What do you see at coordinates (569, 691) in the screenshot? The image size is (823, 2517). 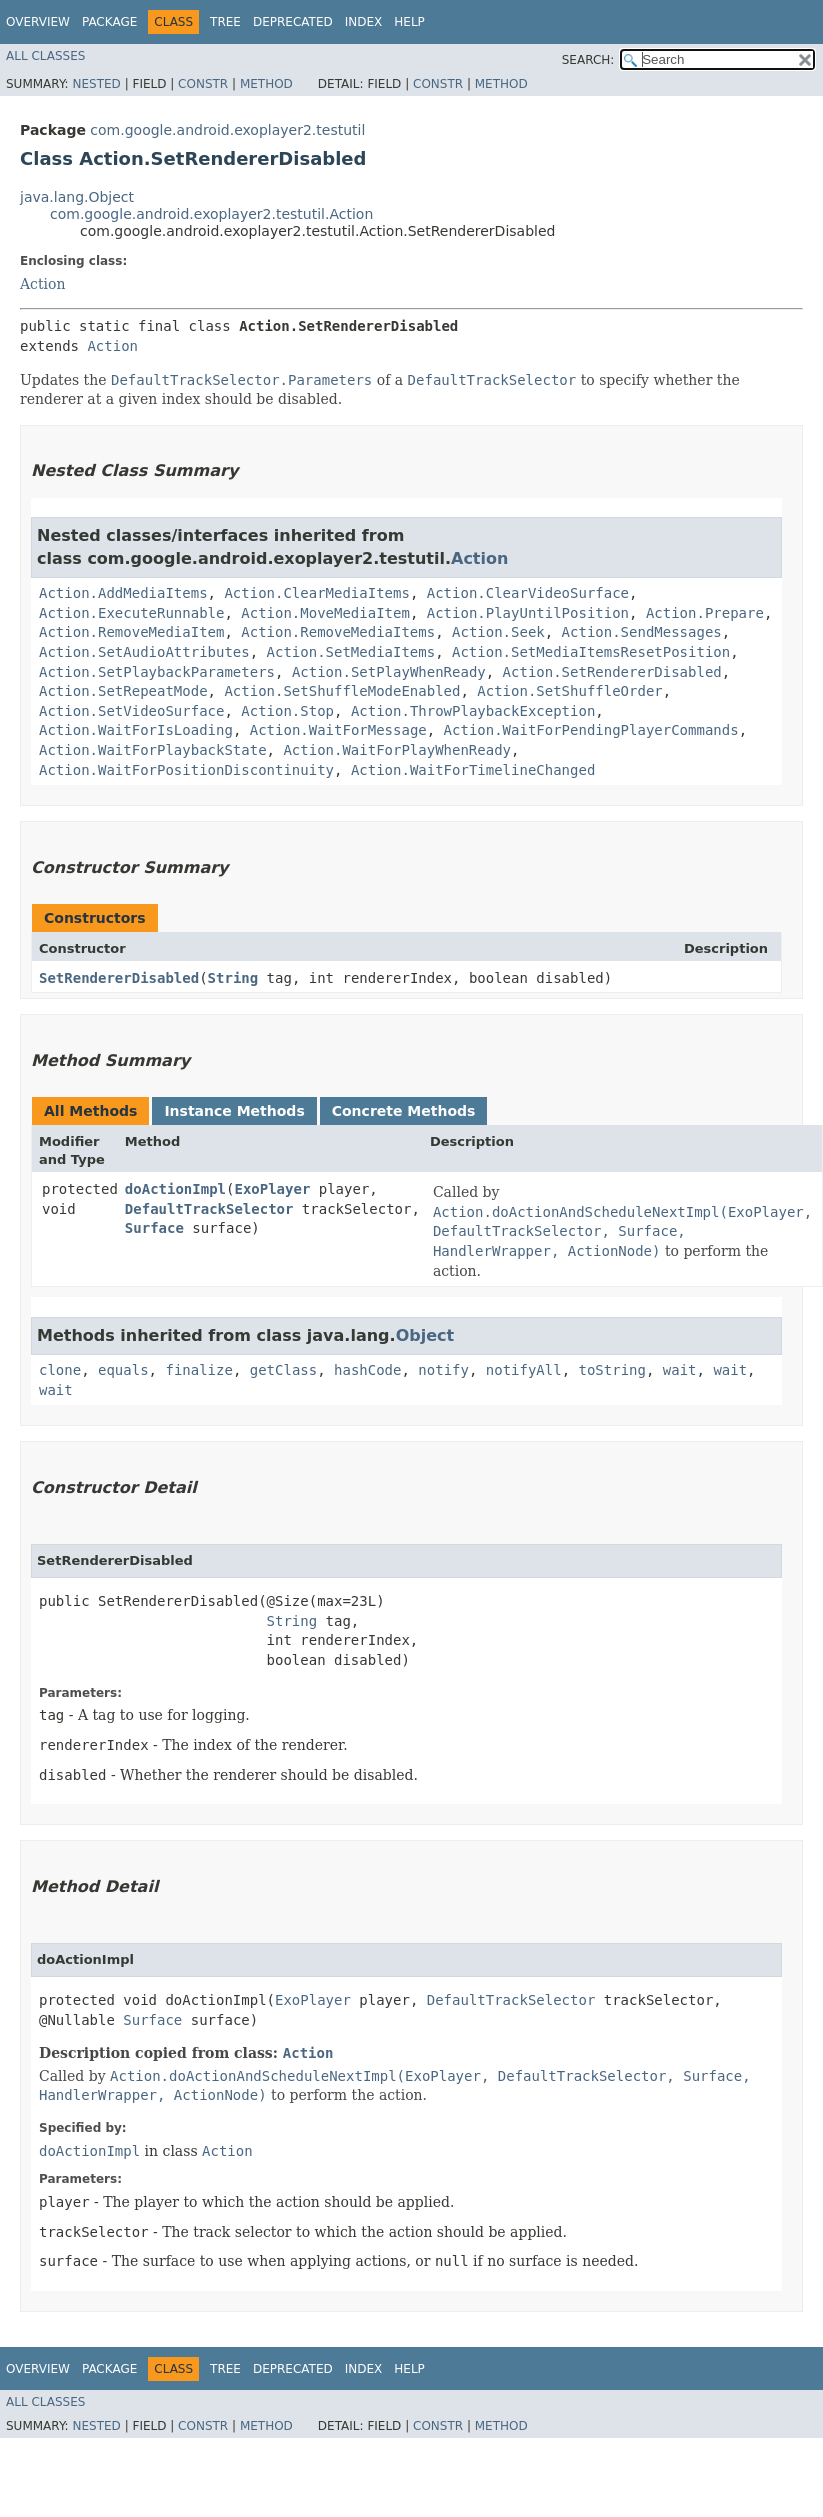 I see `Action.SetShuffleOrder` at bounding box center [569, 691].